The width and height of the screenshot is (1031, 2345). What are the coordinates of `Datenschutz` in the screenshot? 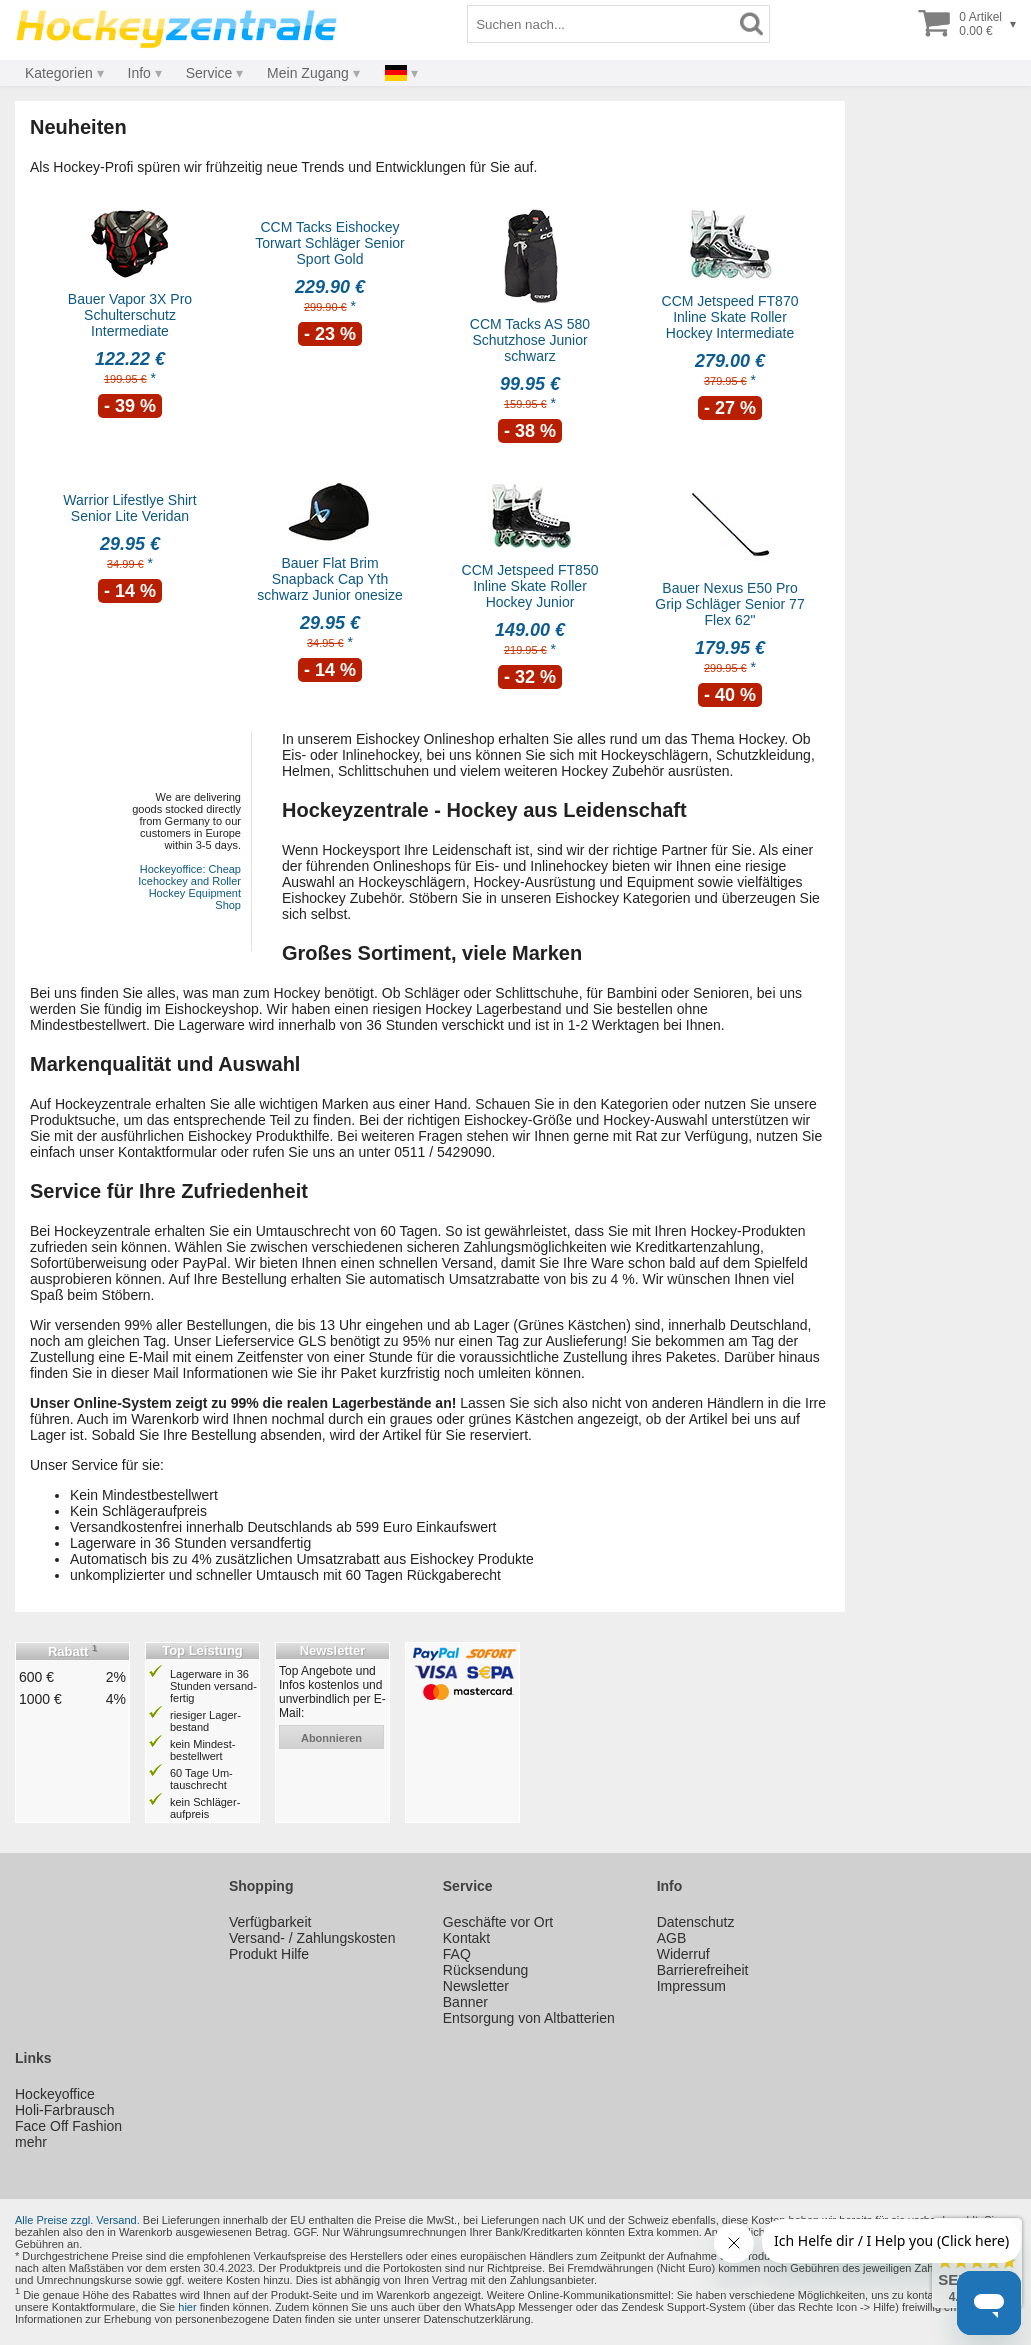 It's located at (696, 1922).